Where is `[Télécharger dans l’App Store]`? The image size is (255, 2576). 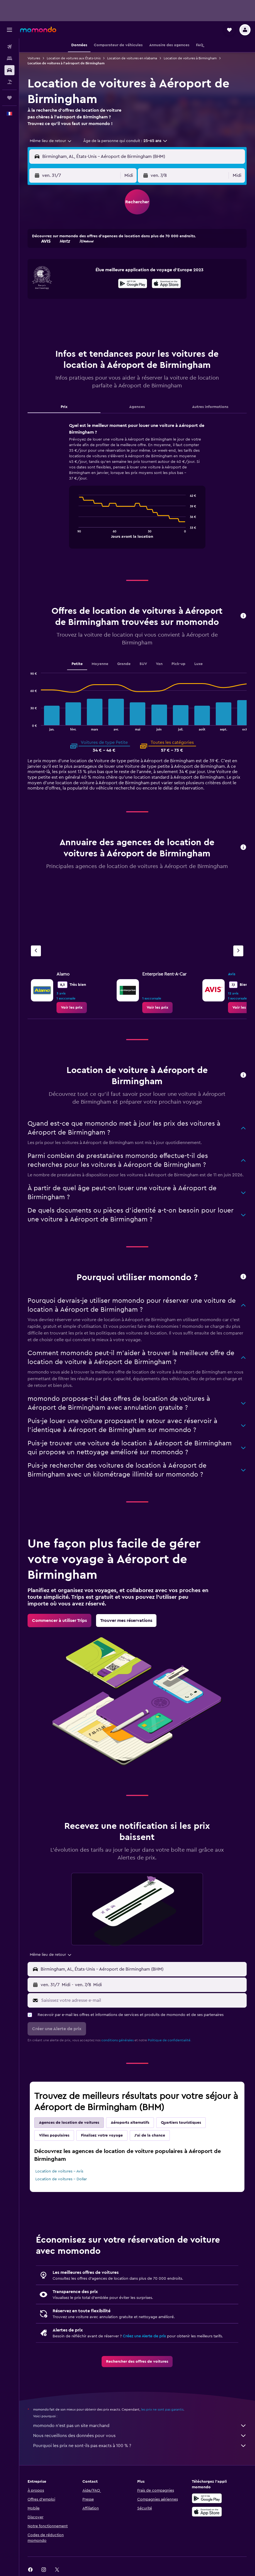 [Télécharger dans l’App Store] is located at coordinates (166, 284).